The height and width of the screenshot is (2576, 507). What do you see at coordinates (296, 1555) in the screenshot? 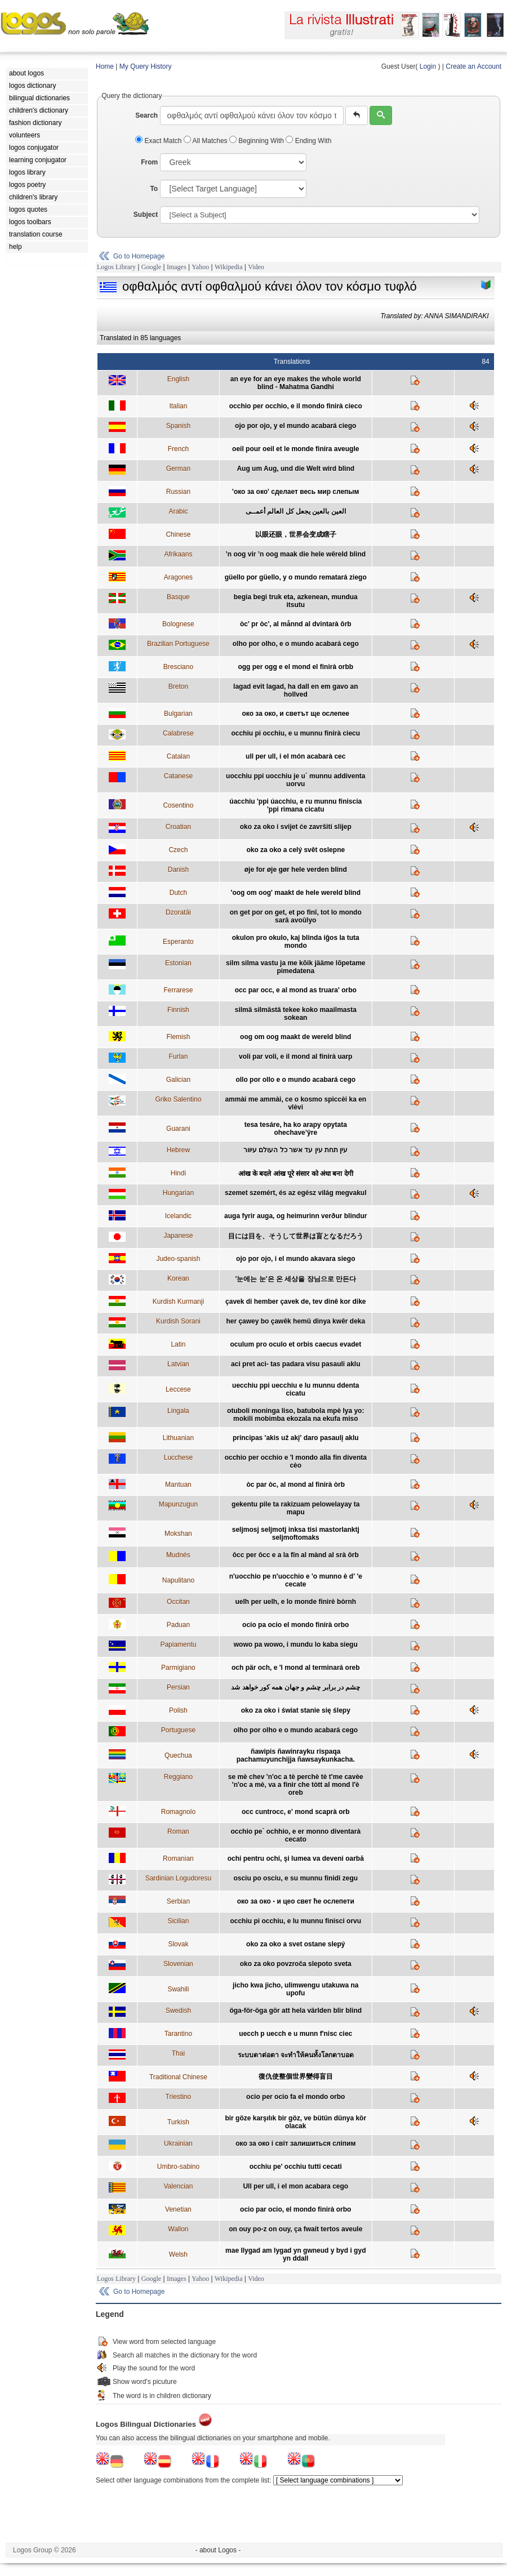
I see `ôcc per ôcc e a la fîn al mànd al srà ôrb` at bounding box center [296, 1555].